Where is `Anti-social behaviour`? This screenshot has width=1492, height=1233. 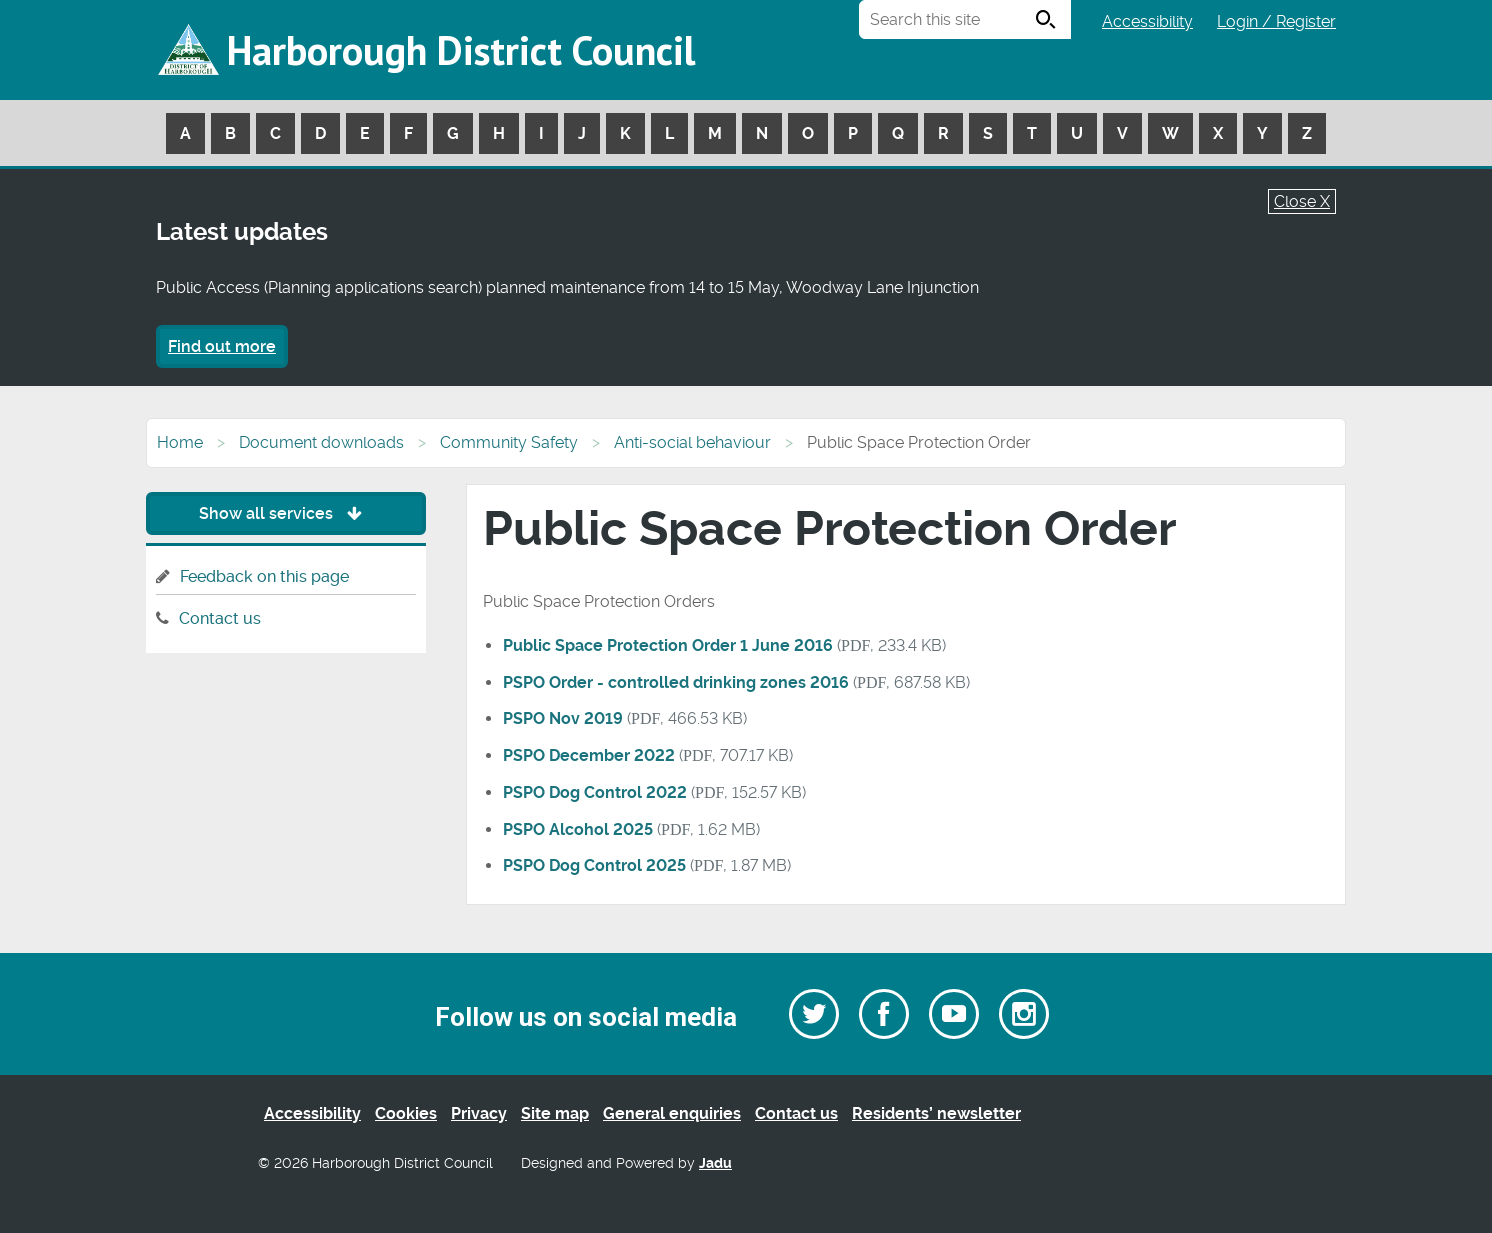 Anti-social behaviour is located at coordinates (692, 442).